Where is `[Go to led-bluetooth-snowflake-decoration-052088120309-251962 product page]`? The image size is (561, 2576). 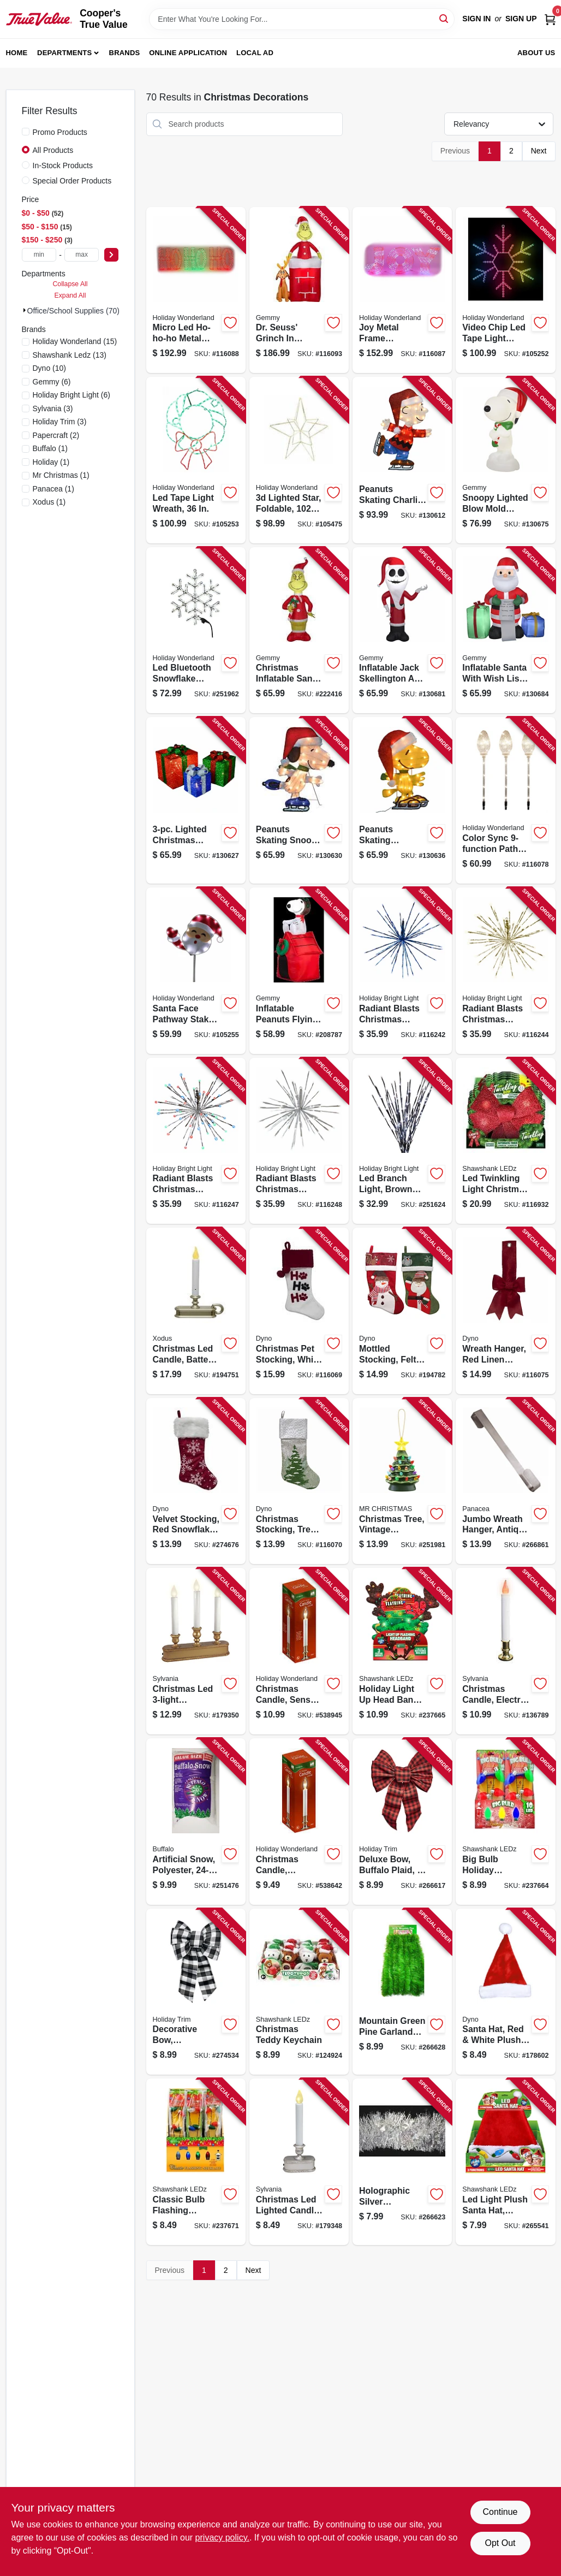
[Go to led-bluetooth-snowflake-decoration-052088120309-251962 product page] is located at coordinates (196, 630).